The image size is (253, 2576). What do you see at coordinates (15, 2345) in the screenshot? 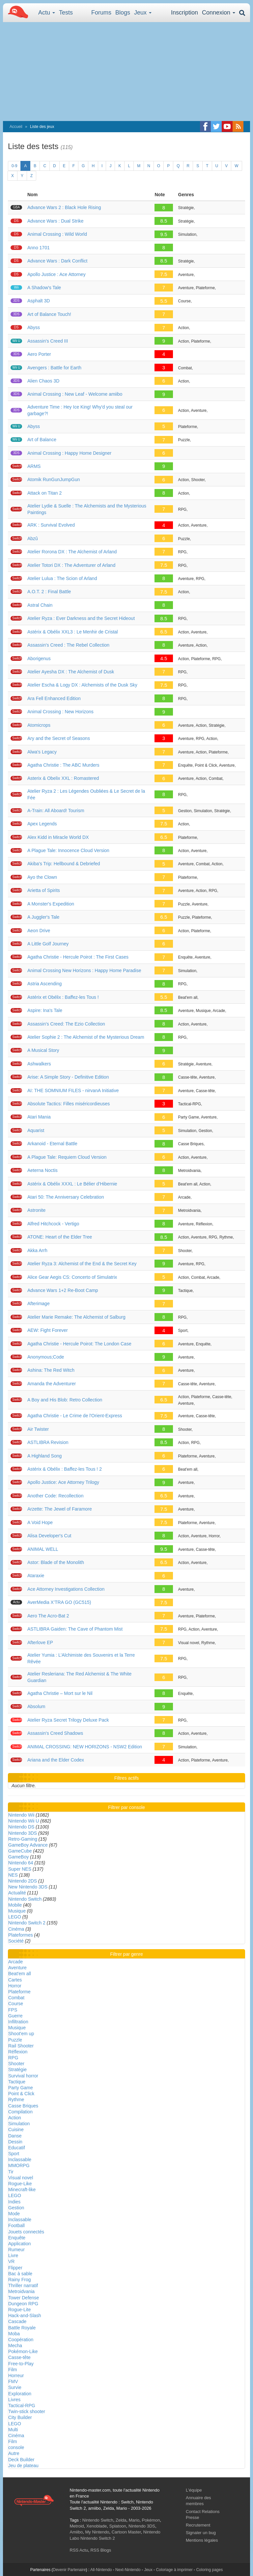
I see `Mecha` at bounding box center [15, 2345].